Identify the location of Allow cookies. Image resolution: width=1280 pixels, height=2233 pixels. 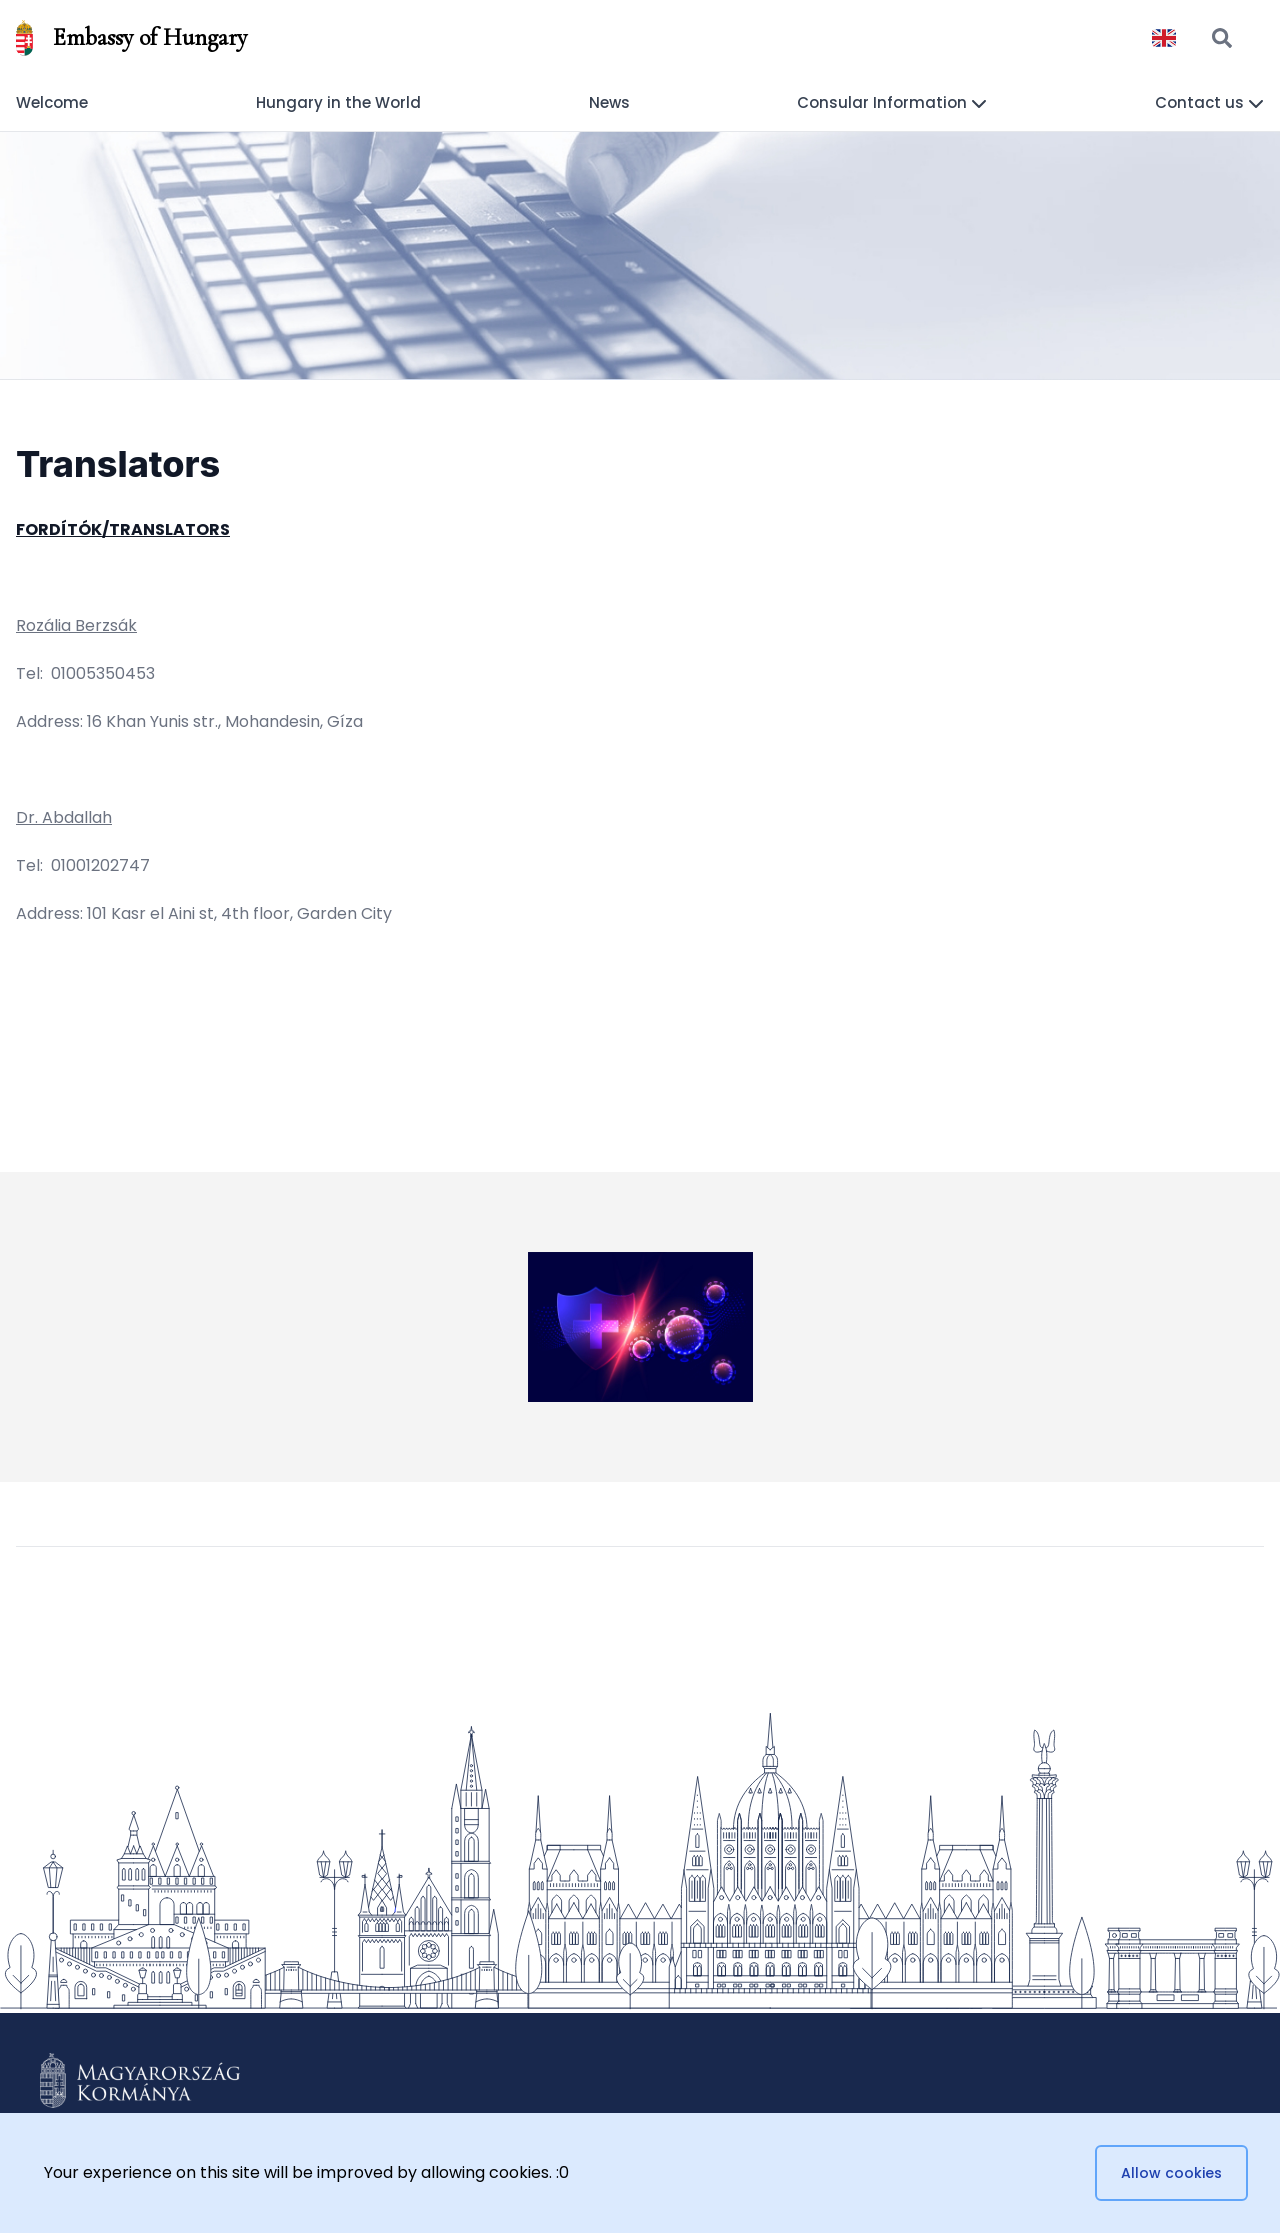
(1171, 2173).